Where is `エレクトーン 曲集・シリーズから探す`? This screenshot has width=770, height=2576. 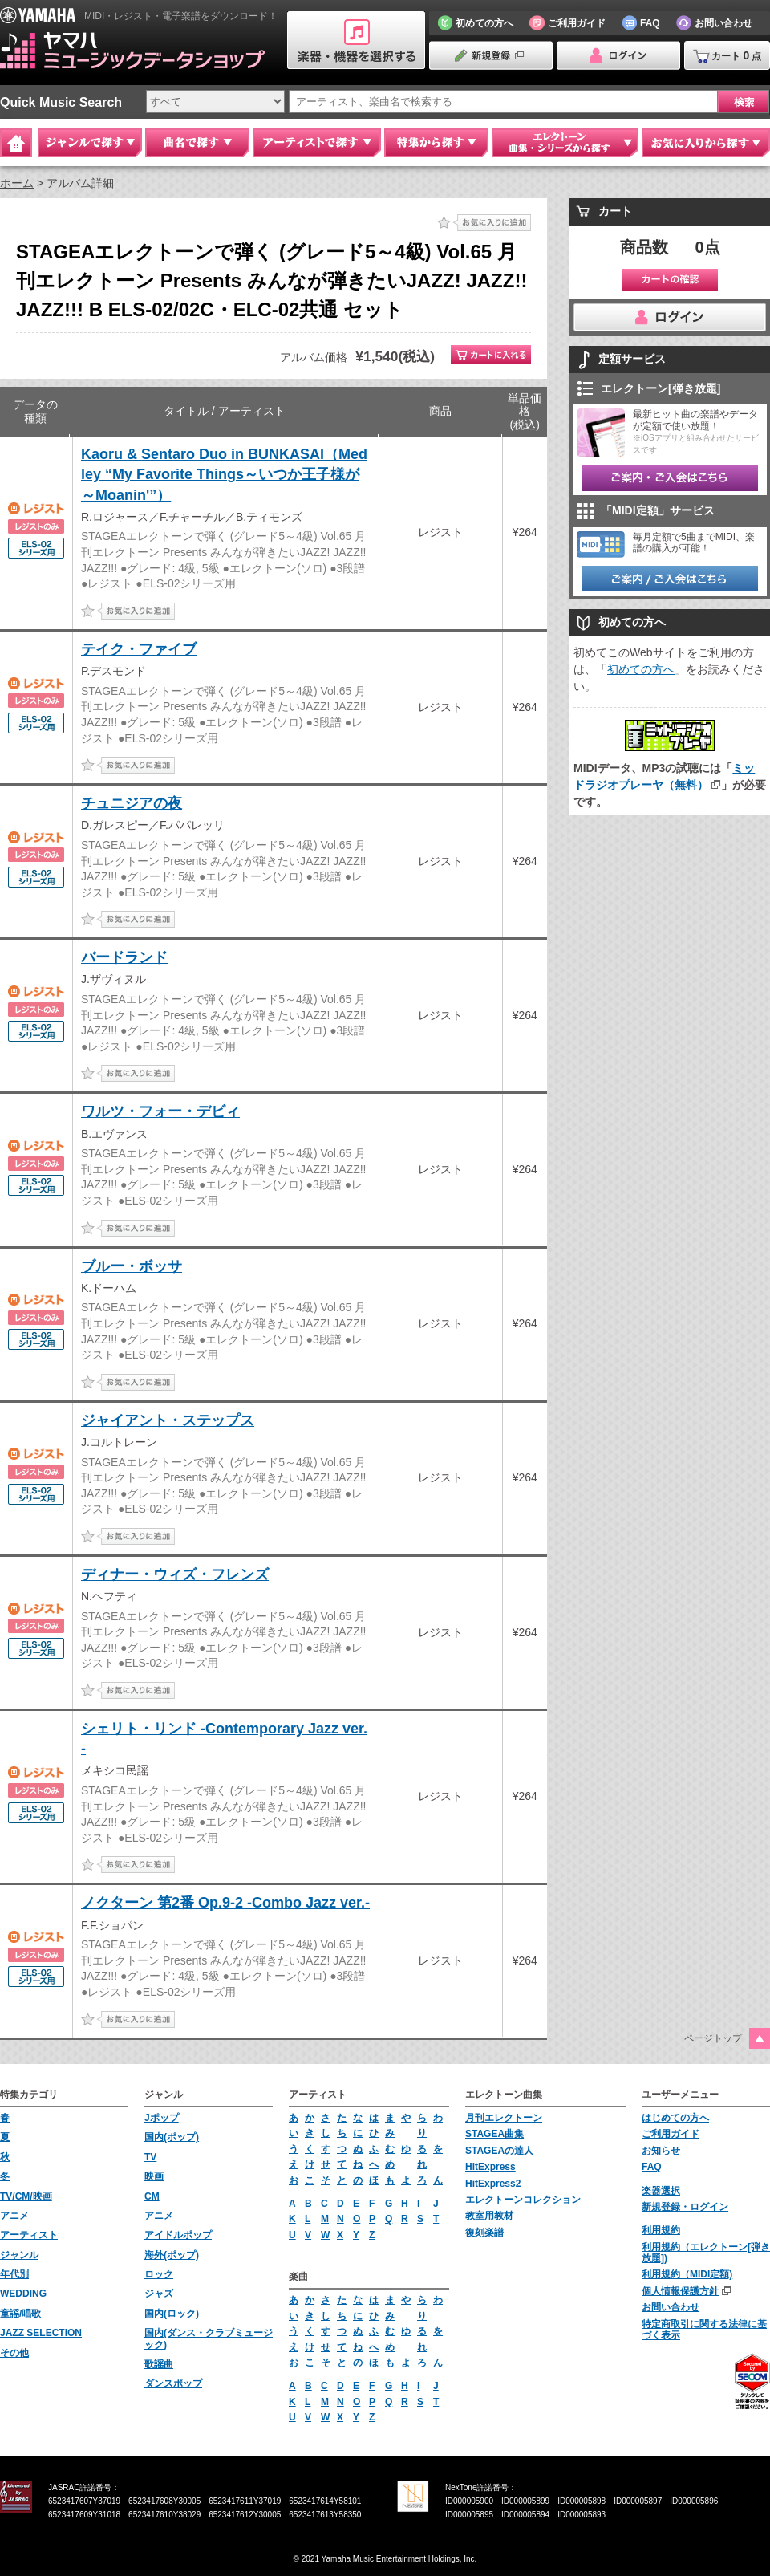 エレクトーン 曲集・シリーズから探す is located at coordinates (565, 142).